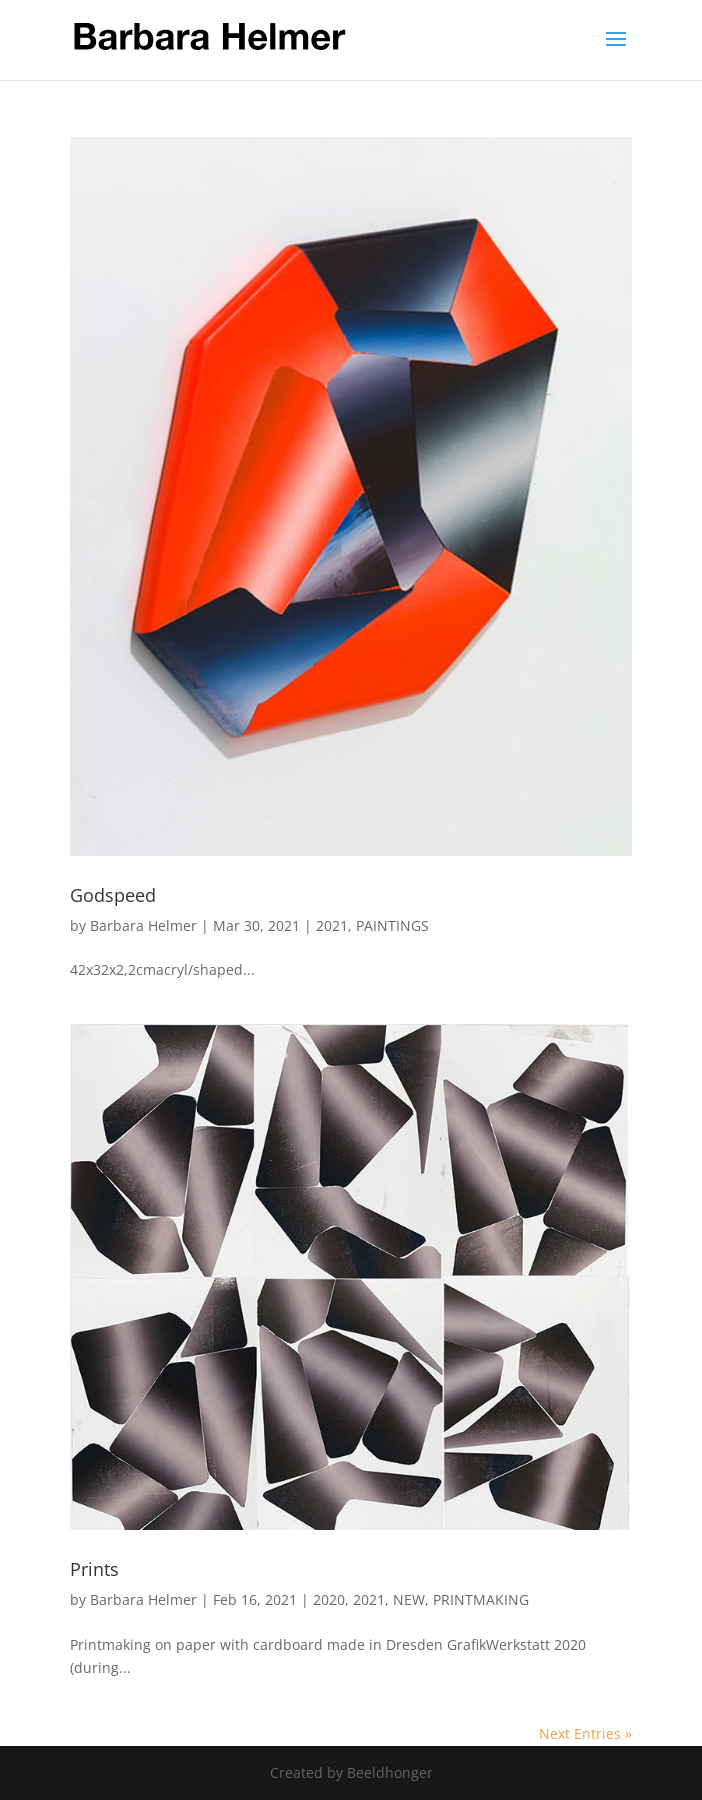 This screenshot has width=702, height=1800. Describe the element at coordinates (481, 1599) in the screenshot. I see `PRINTMAKING` at that location.